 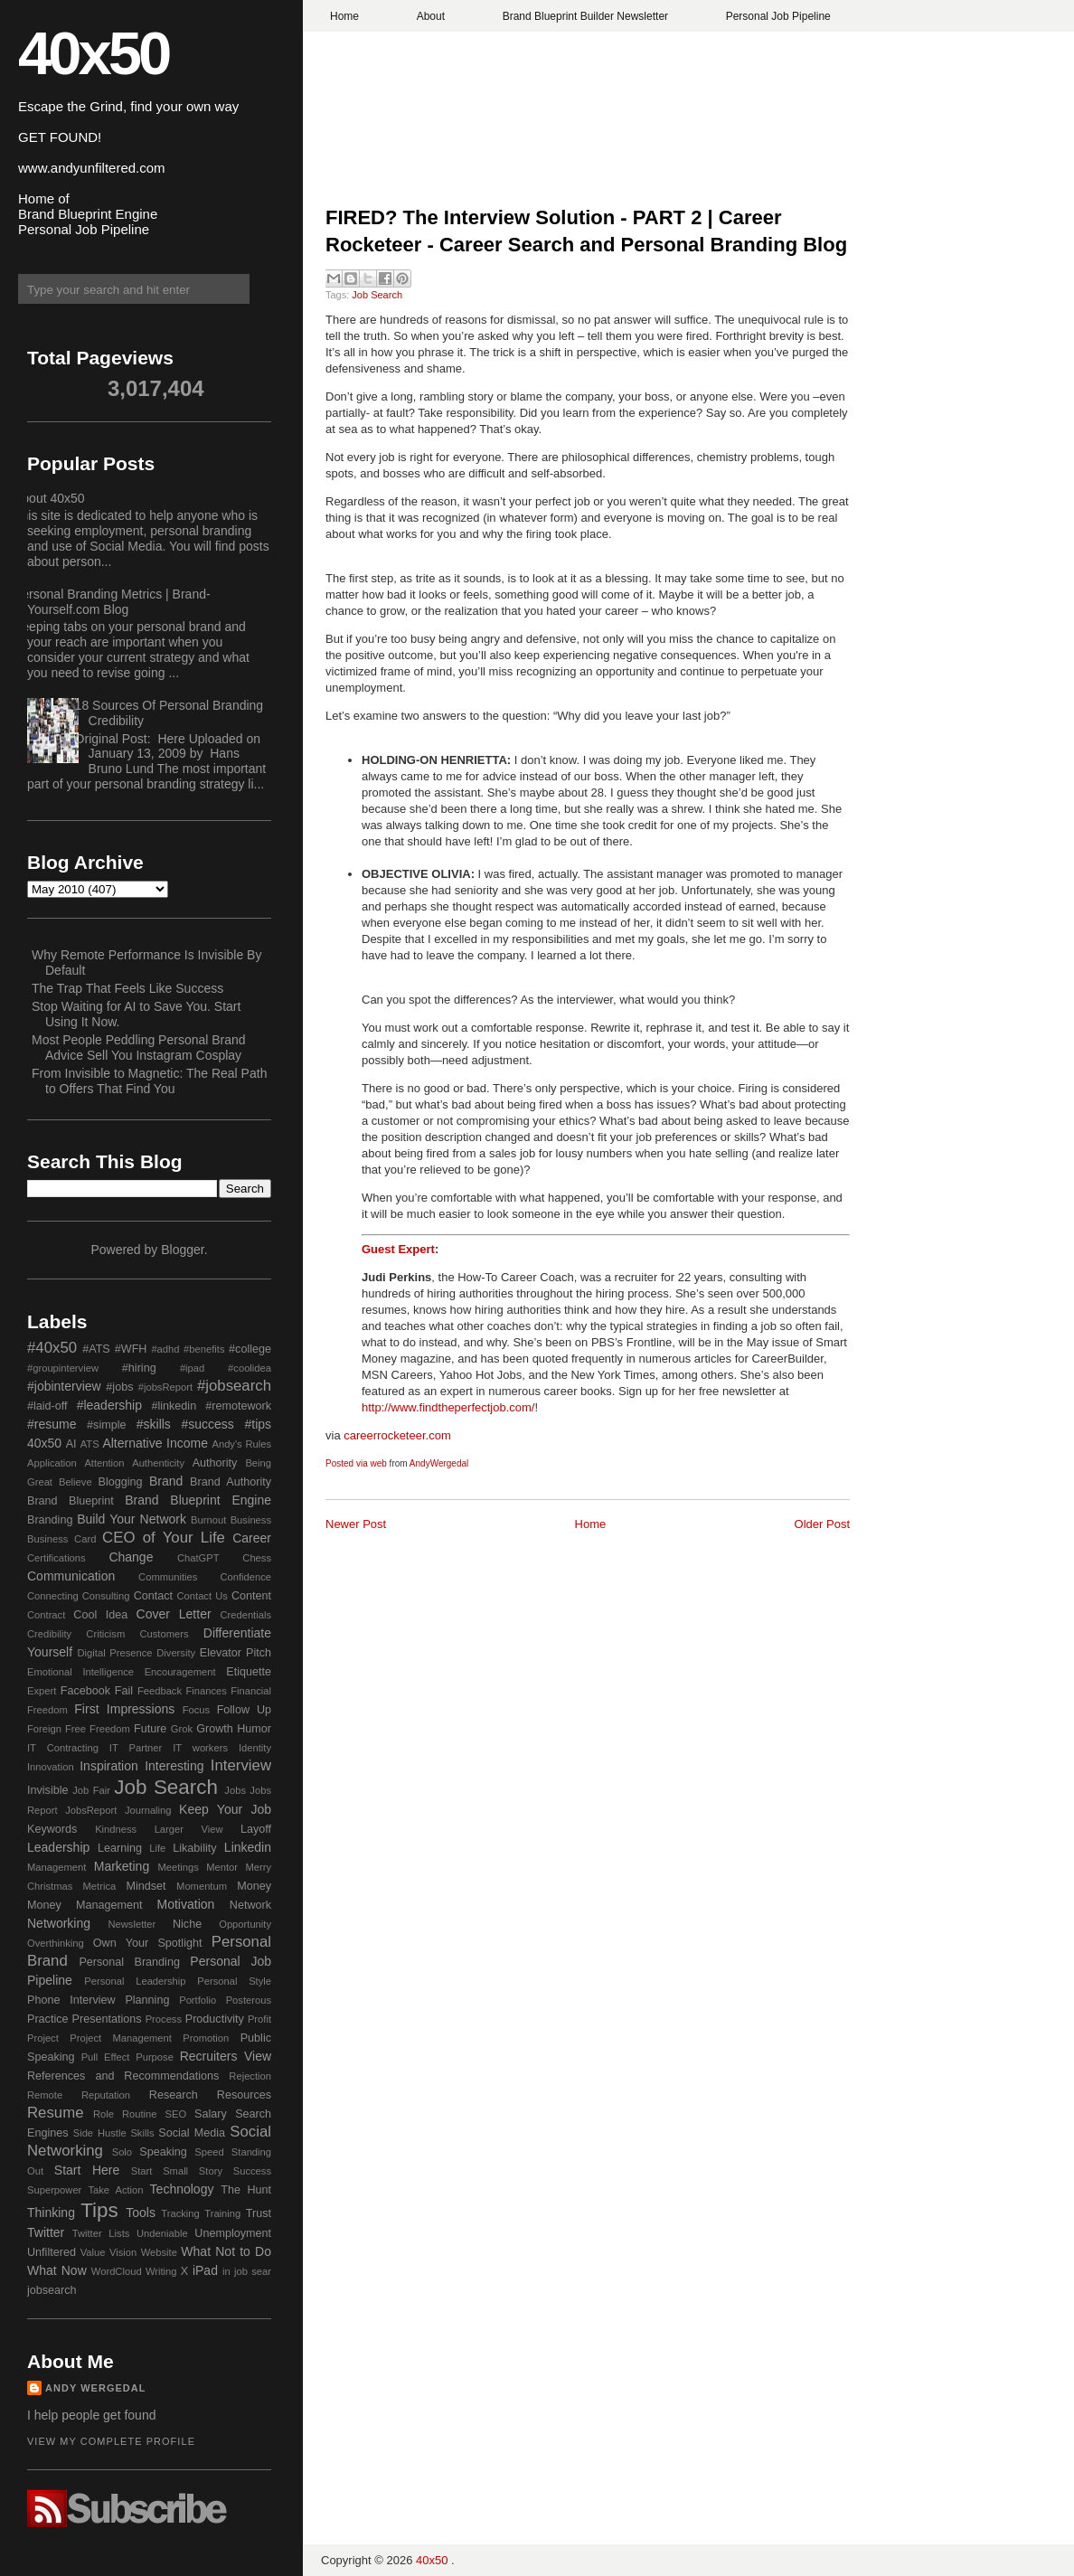 What do you see at coordinates (238, 1406) in the screenshot?
I see `#remotework` at bounding box center [238, 1406].